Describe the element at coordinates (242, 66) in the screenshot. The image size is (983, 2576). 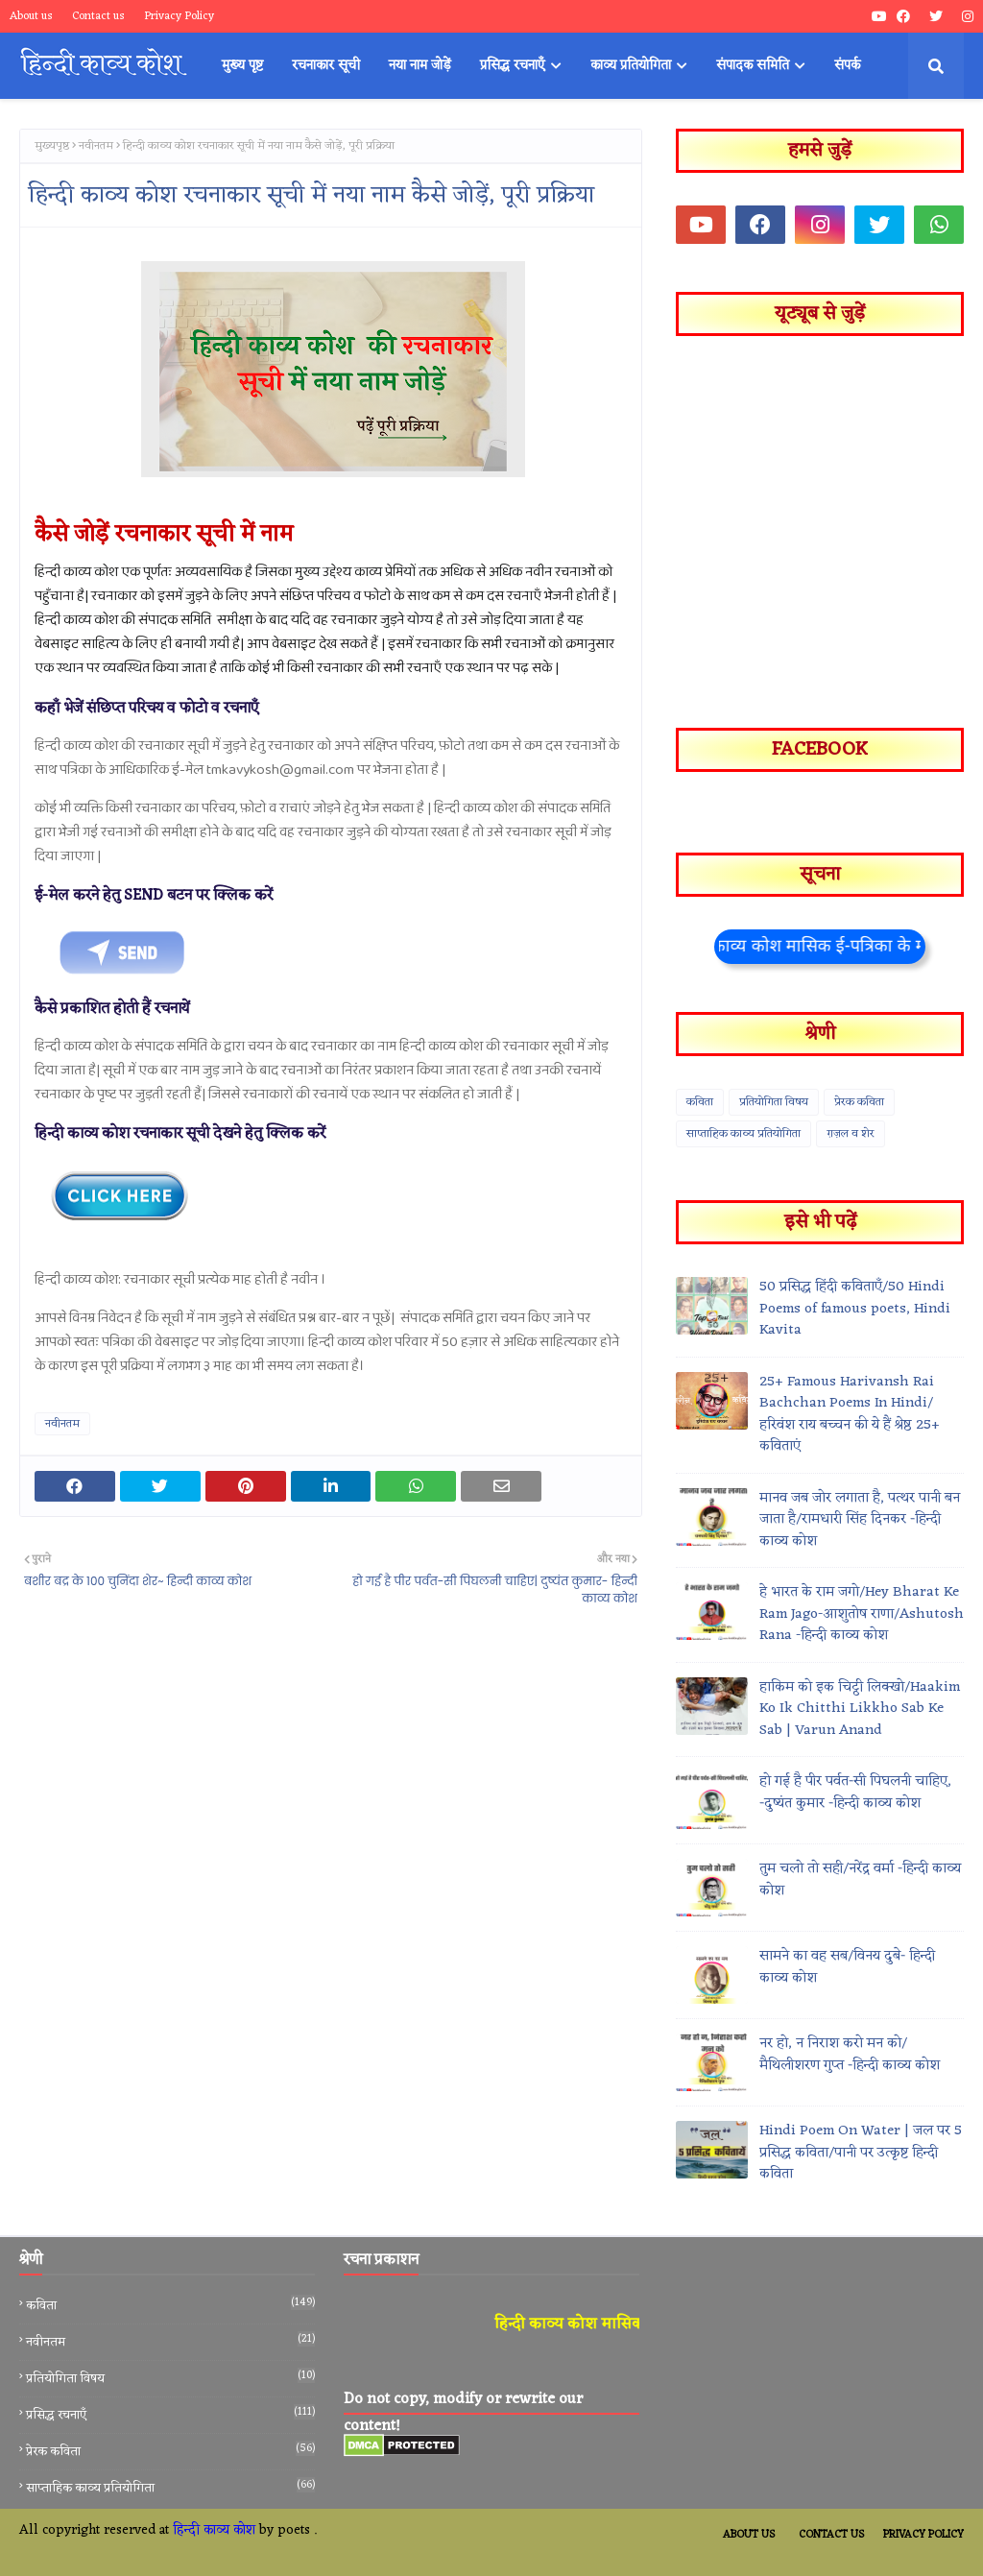
I see `मुख्य पृष्ट [menuitem]` at that location.